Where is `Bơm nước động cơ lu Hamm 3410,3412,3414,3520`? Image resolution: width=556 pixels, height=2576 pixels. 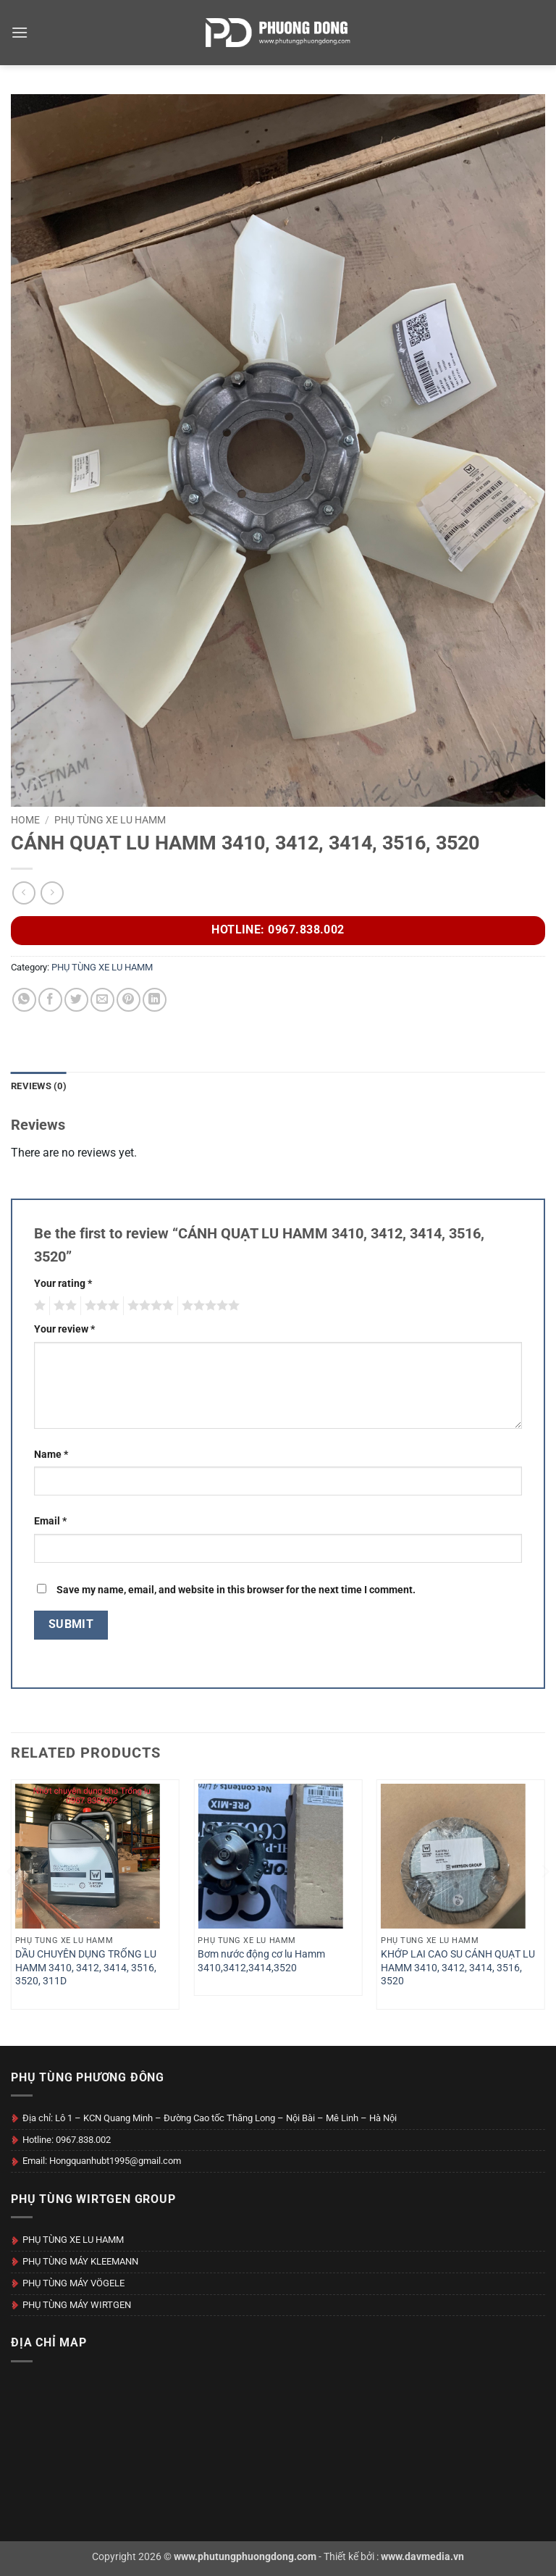
Bơm nước động cơ lu Hamm 3410,3412,3414,3520 is located at coordinates (261, 1961).